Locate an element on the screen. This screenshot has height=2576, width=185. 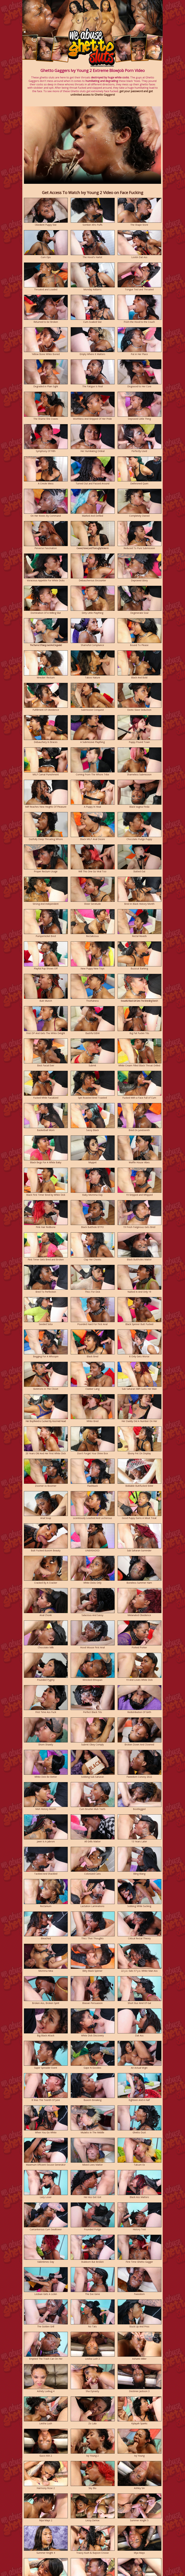
Basketball Mom is located at coordinates (46, 1130).